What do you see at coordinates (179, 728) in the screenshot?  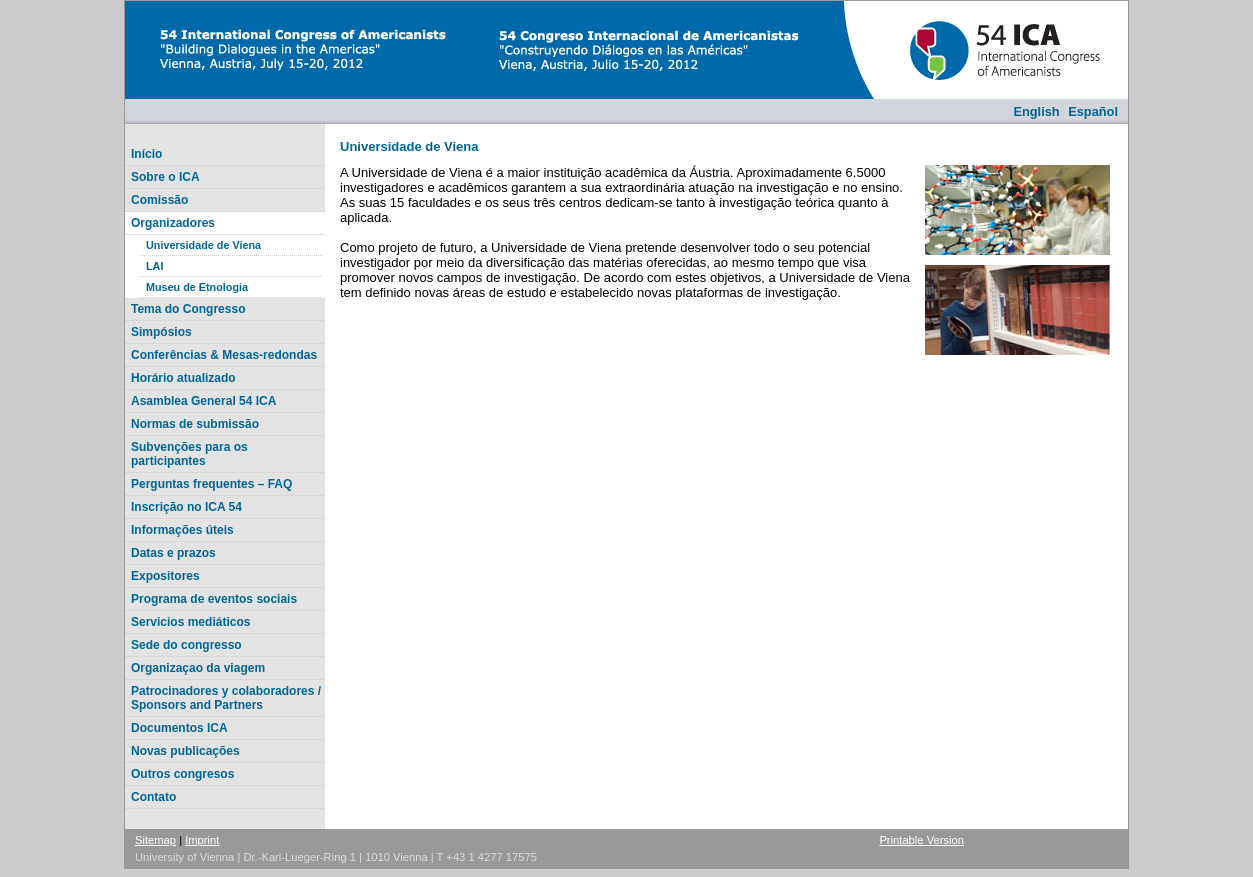 I see `Documentos ICA` at bounding box center [179, 728].